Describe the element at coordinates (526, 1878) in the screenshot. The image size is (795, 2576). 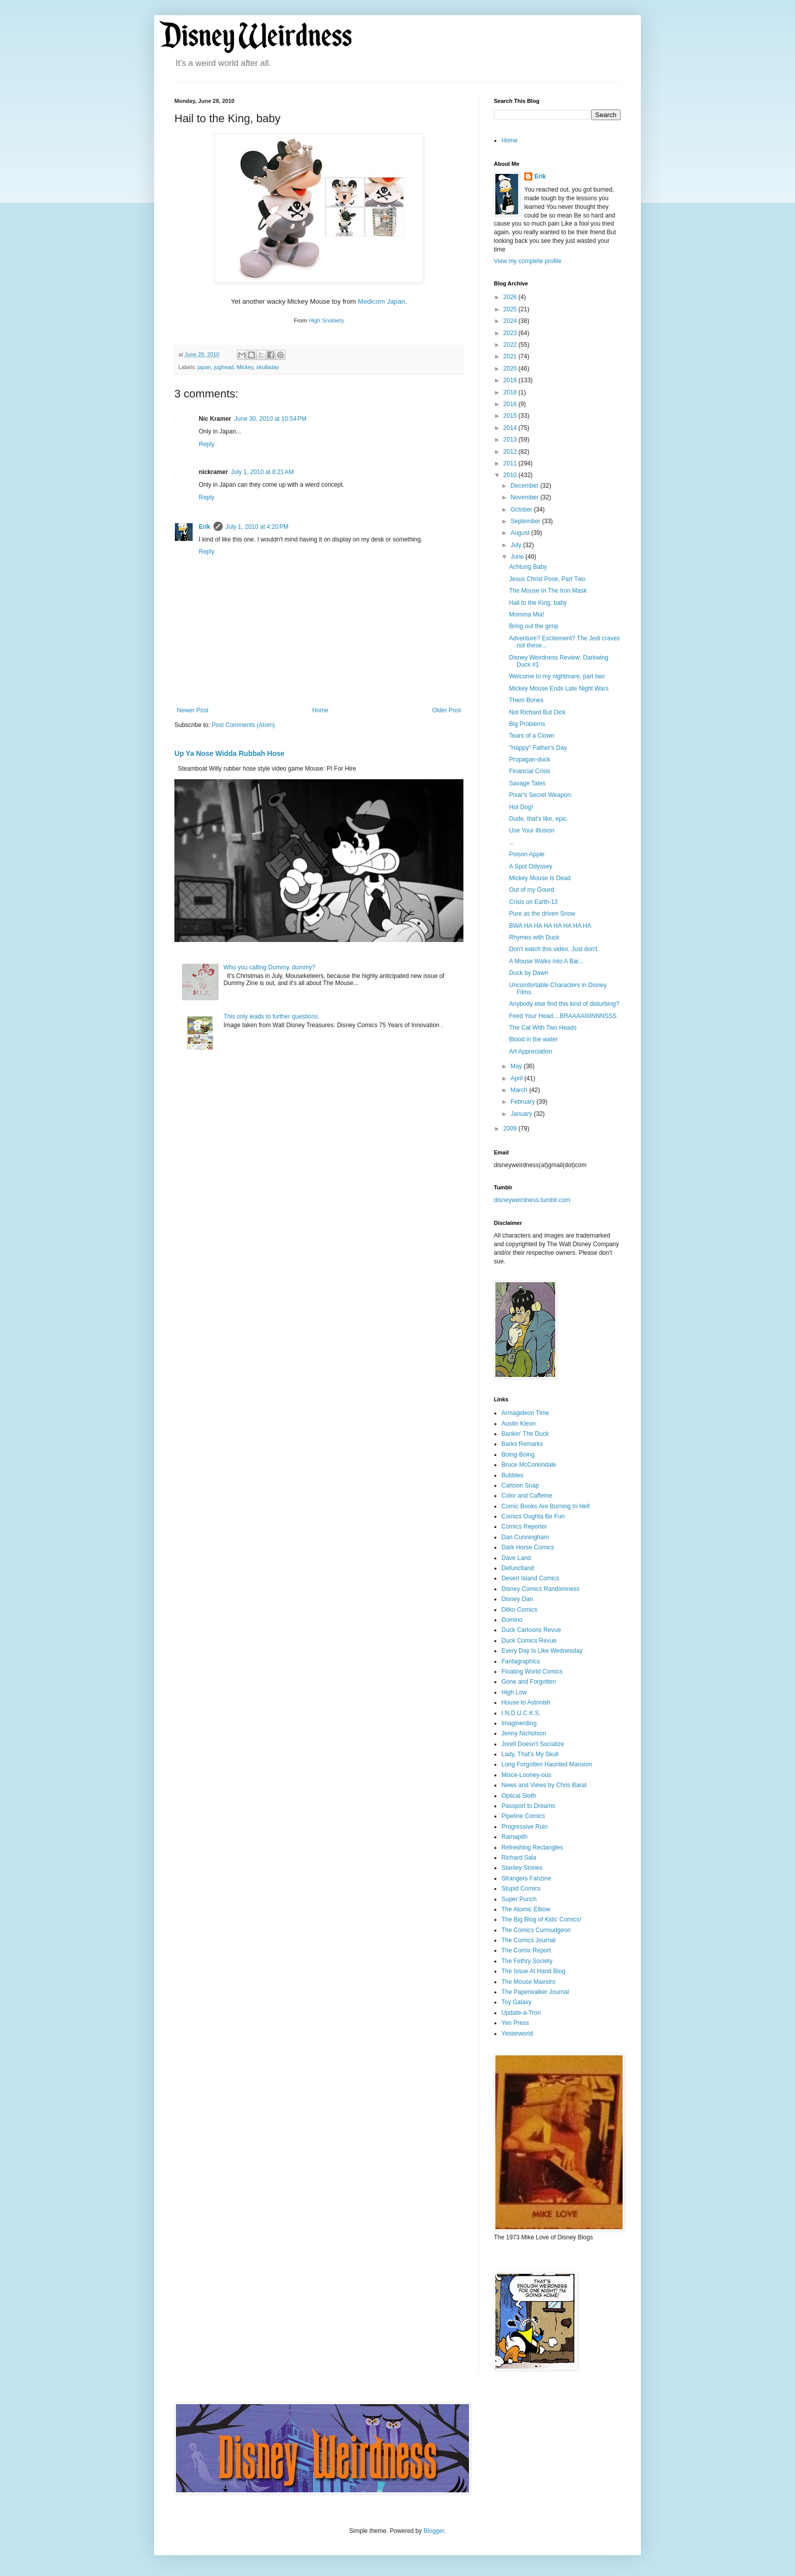
I see `Strangers Fanzine` at that location.